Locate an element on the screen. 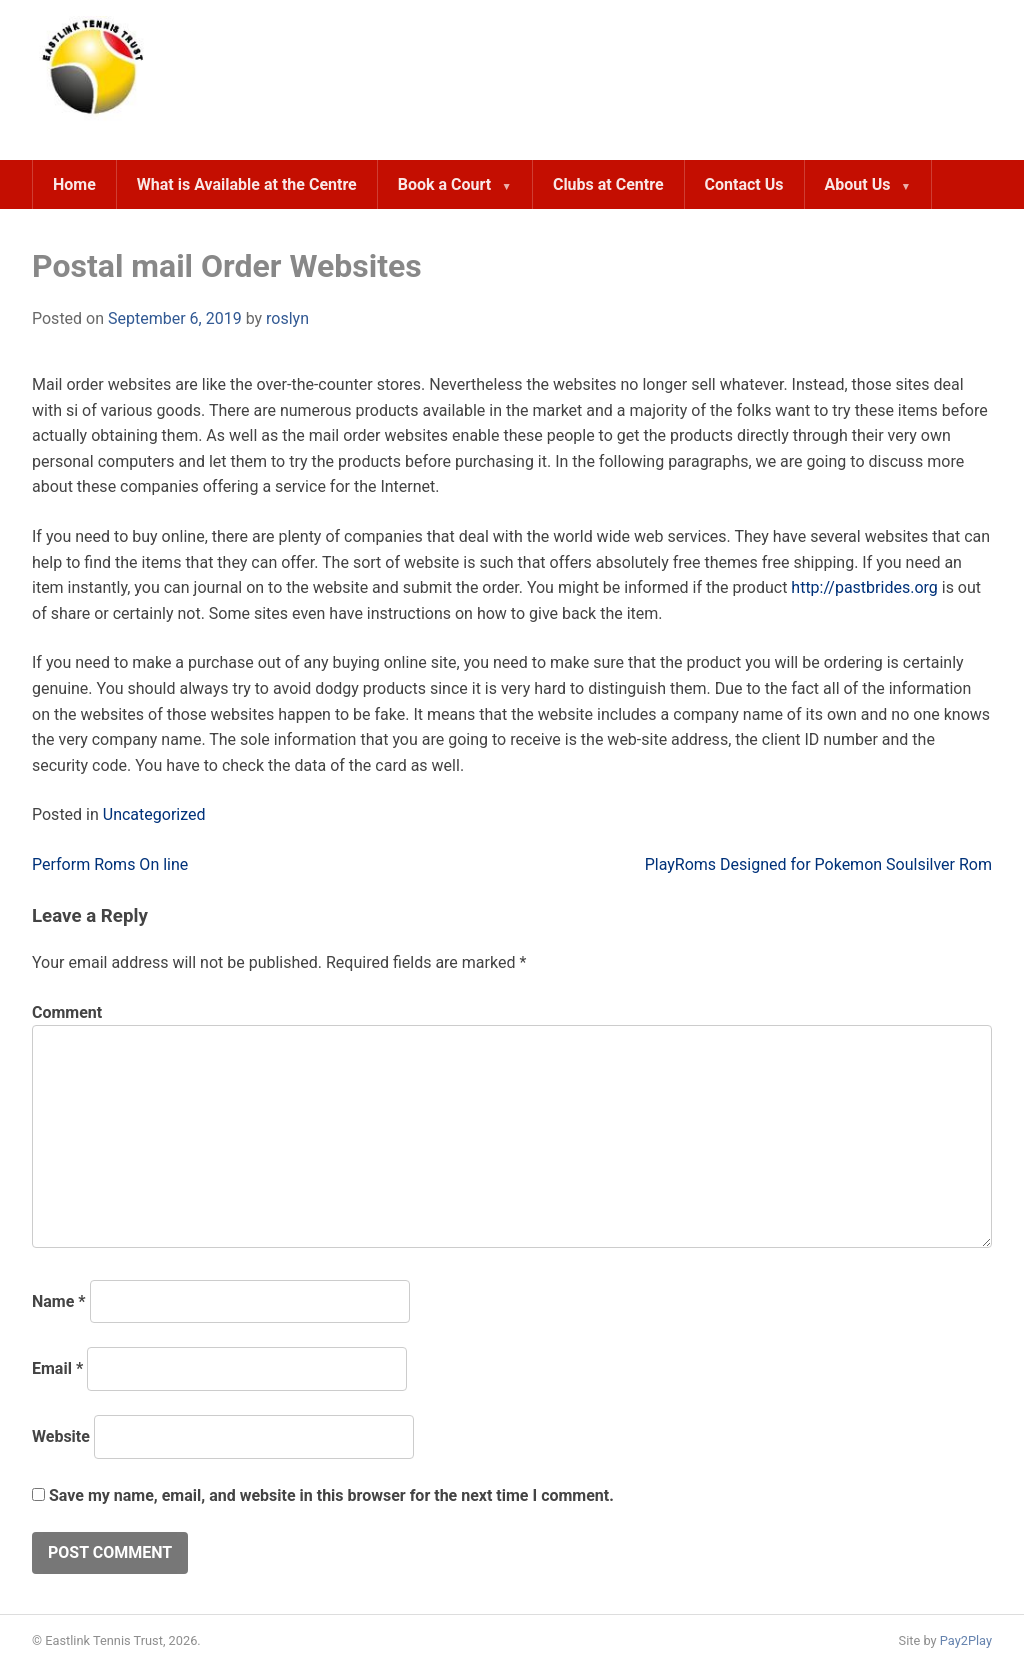 The image size is (1024, 1666). Book a Court is located at coordinates (444, 184).